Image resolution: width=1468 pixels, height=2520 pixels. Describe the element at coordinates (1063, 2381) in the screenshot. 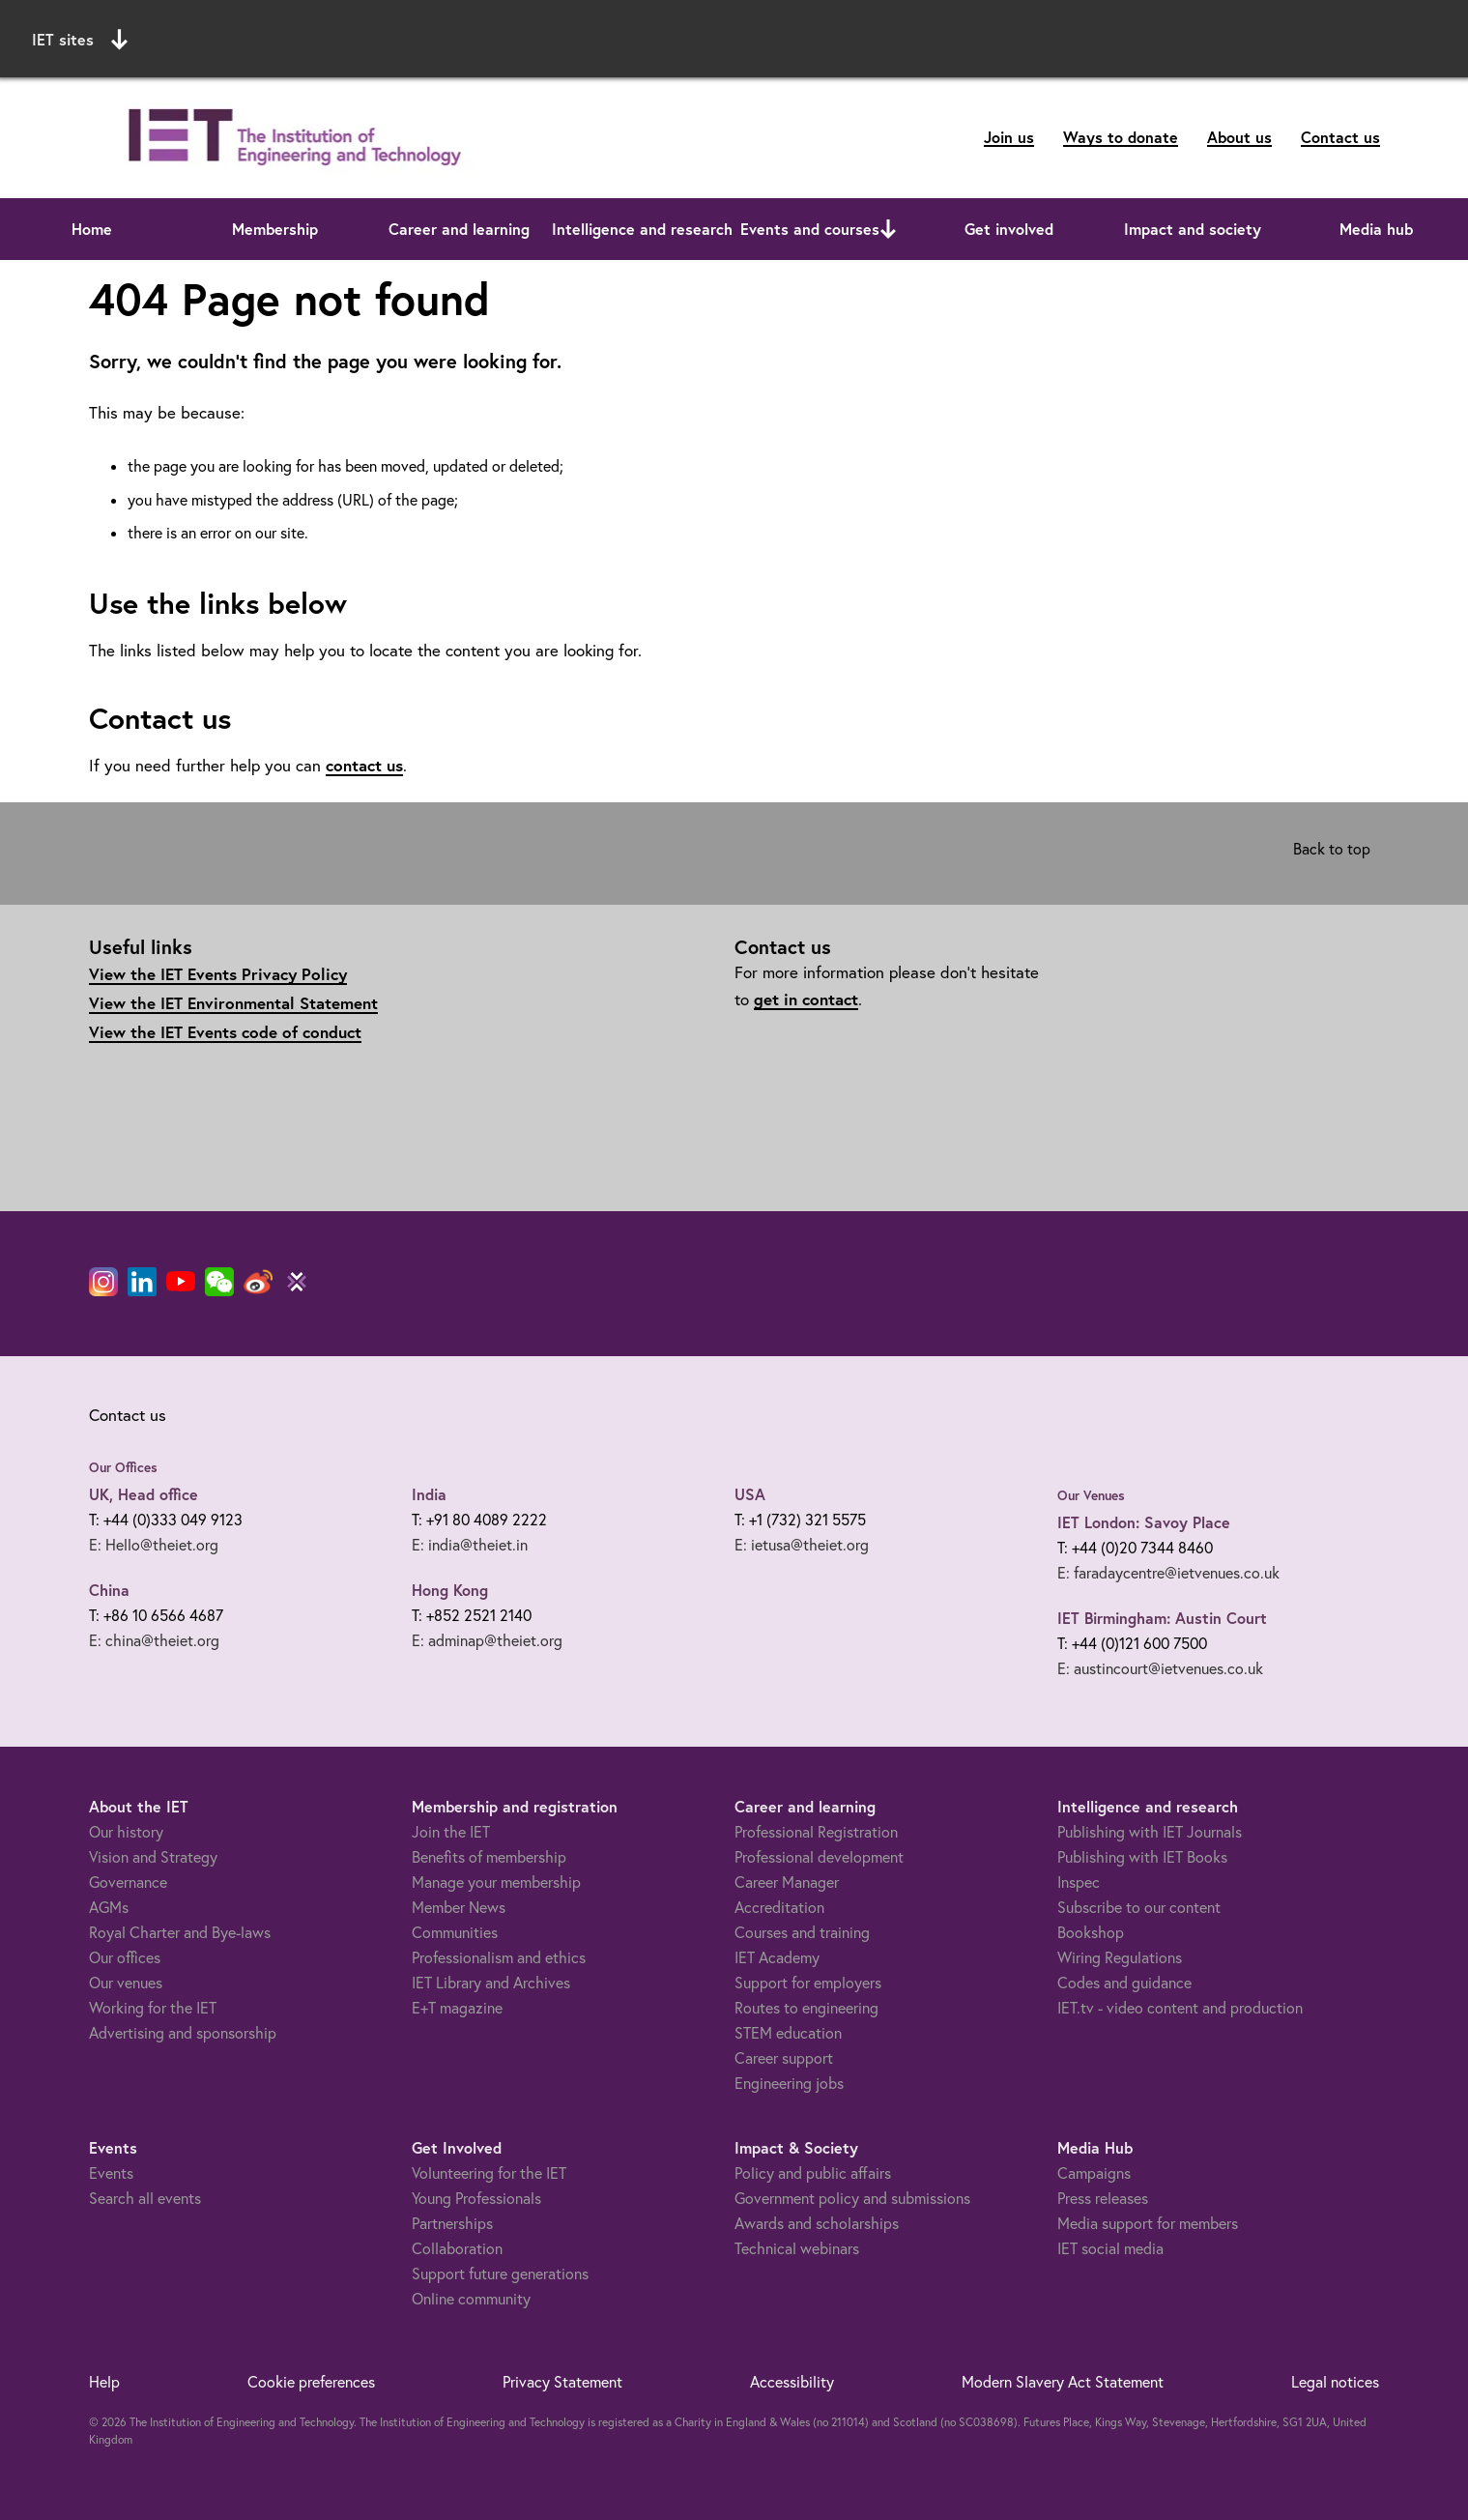

I see `Modern Slavery Act Statement` at that location.